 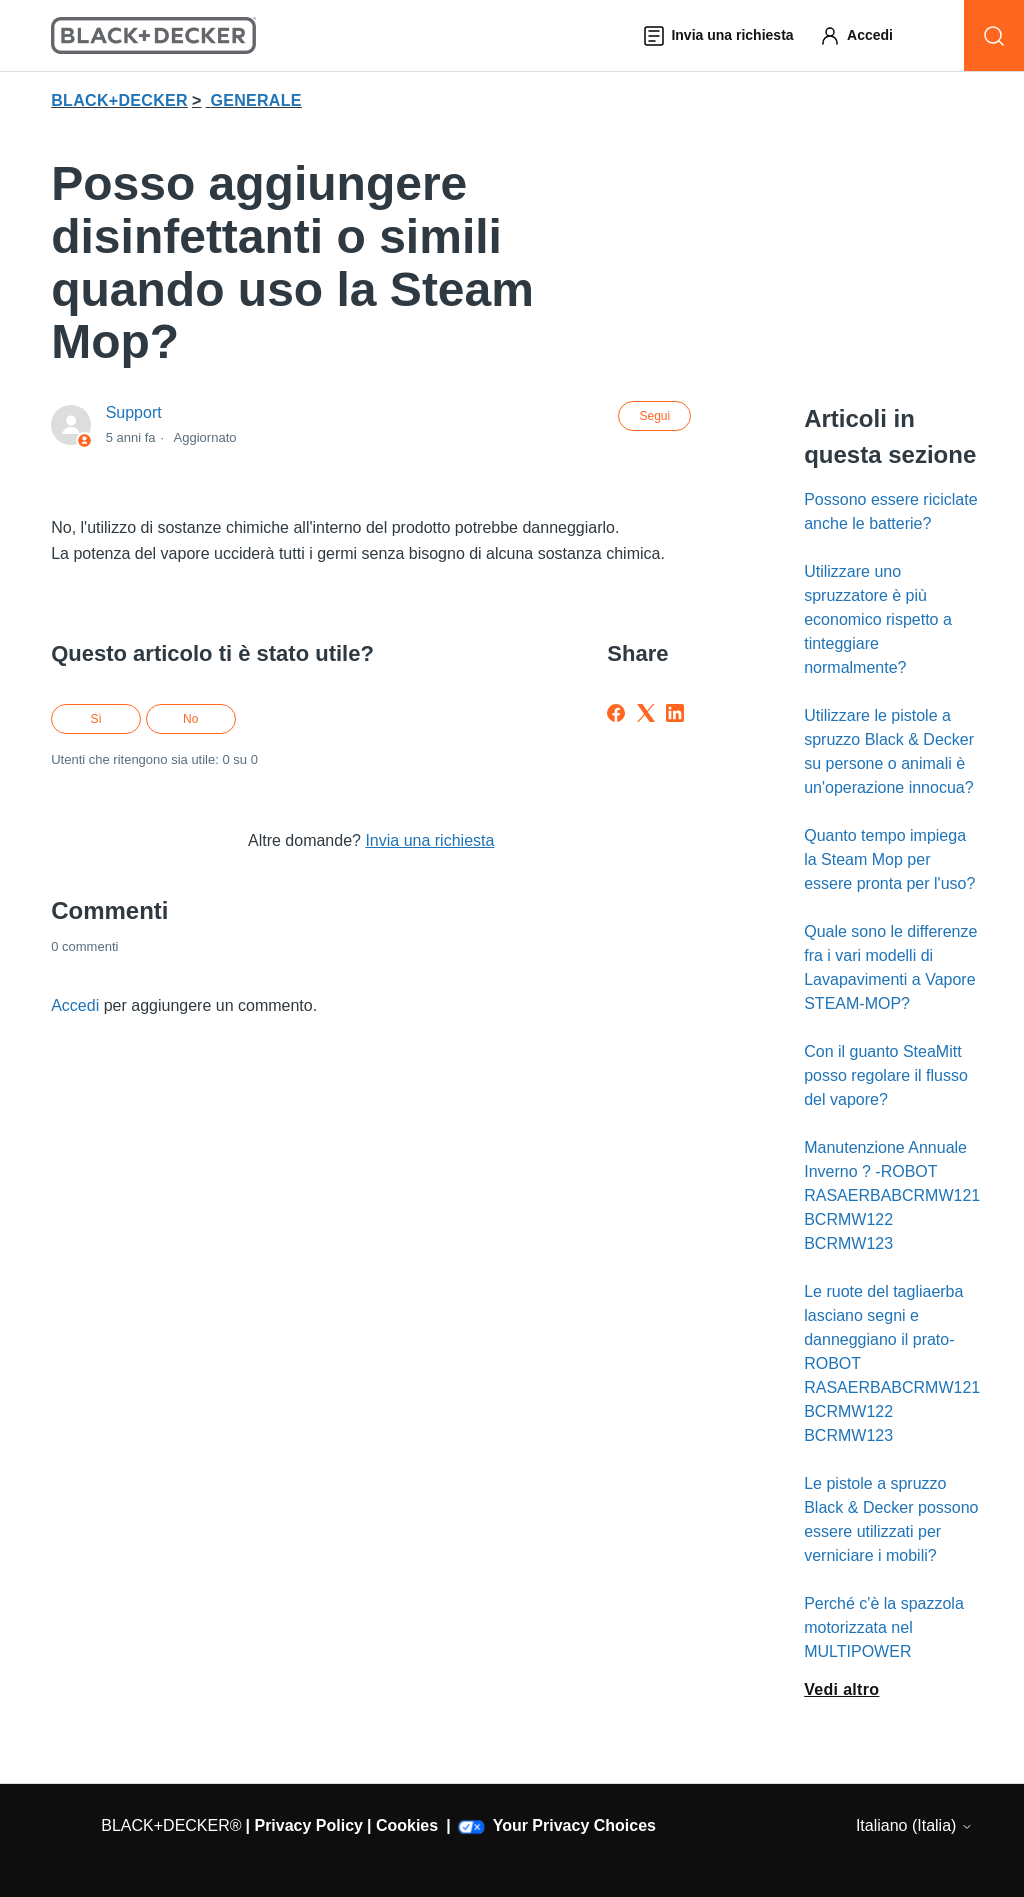 What do you see at coordinates (892, 1195) in the screenshot?
I see `Manutenzione Annuale Inverno ? -ROBOT RASAERBABCRMW121 BCRMW122 BCRMW123` at bounding box center [892, 1195].